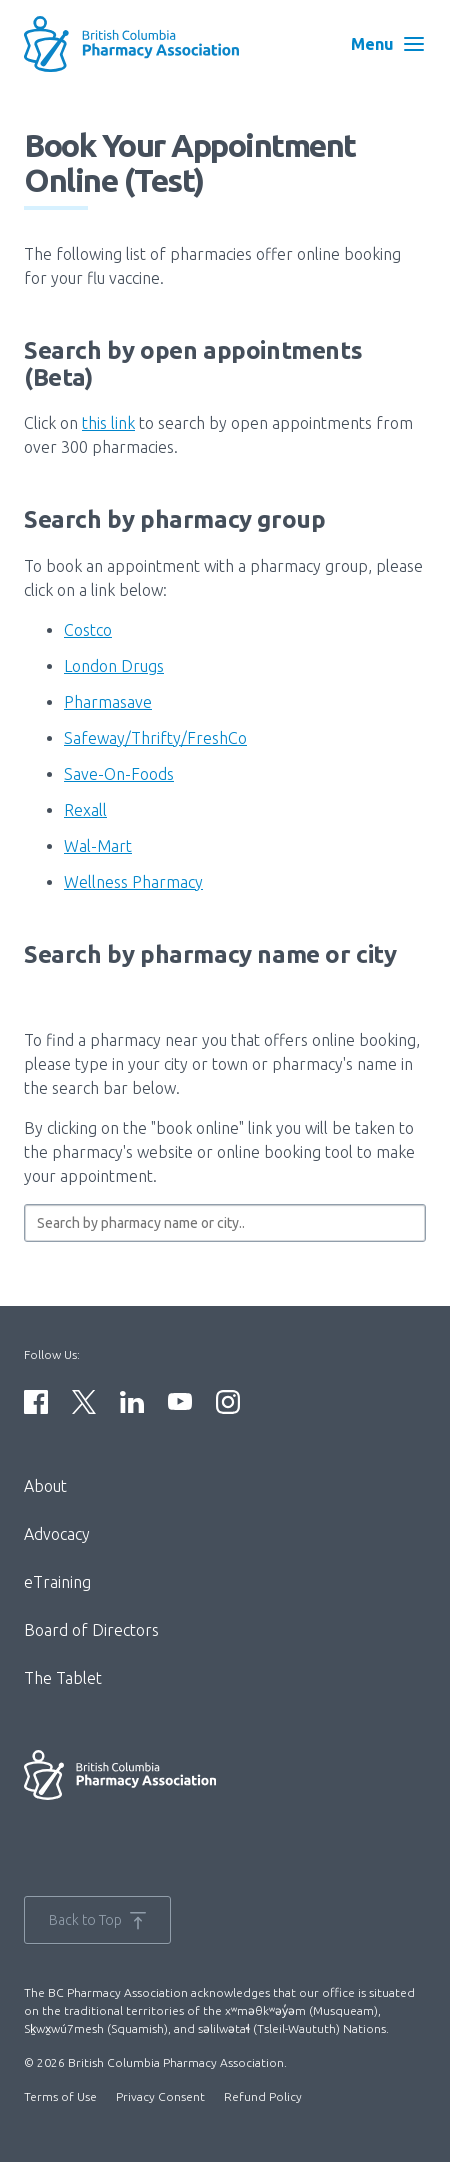  Describe the element at coordinates (60, 2096) in the screenshot. I see `Terms of Use` at that location.